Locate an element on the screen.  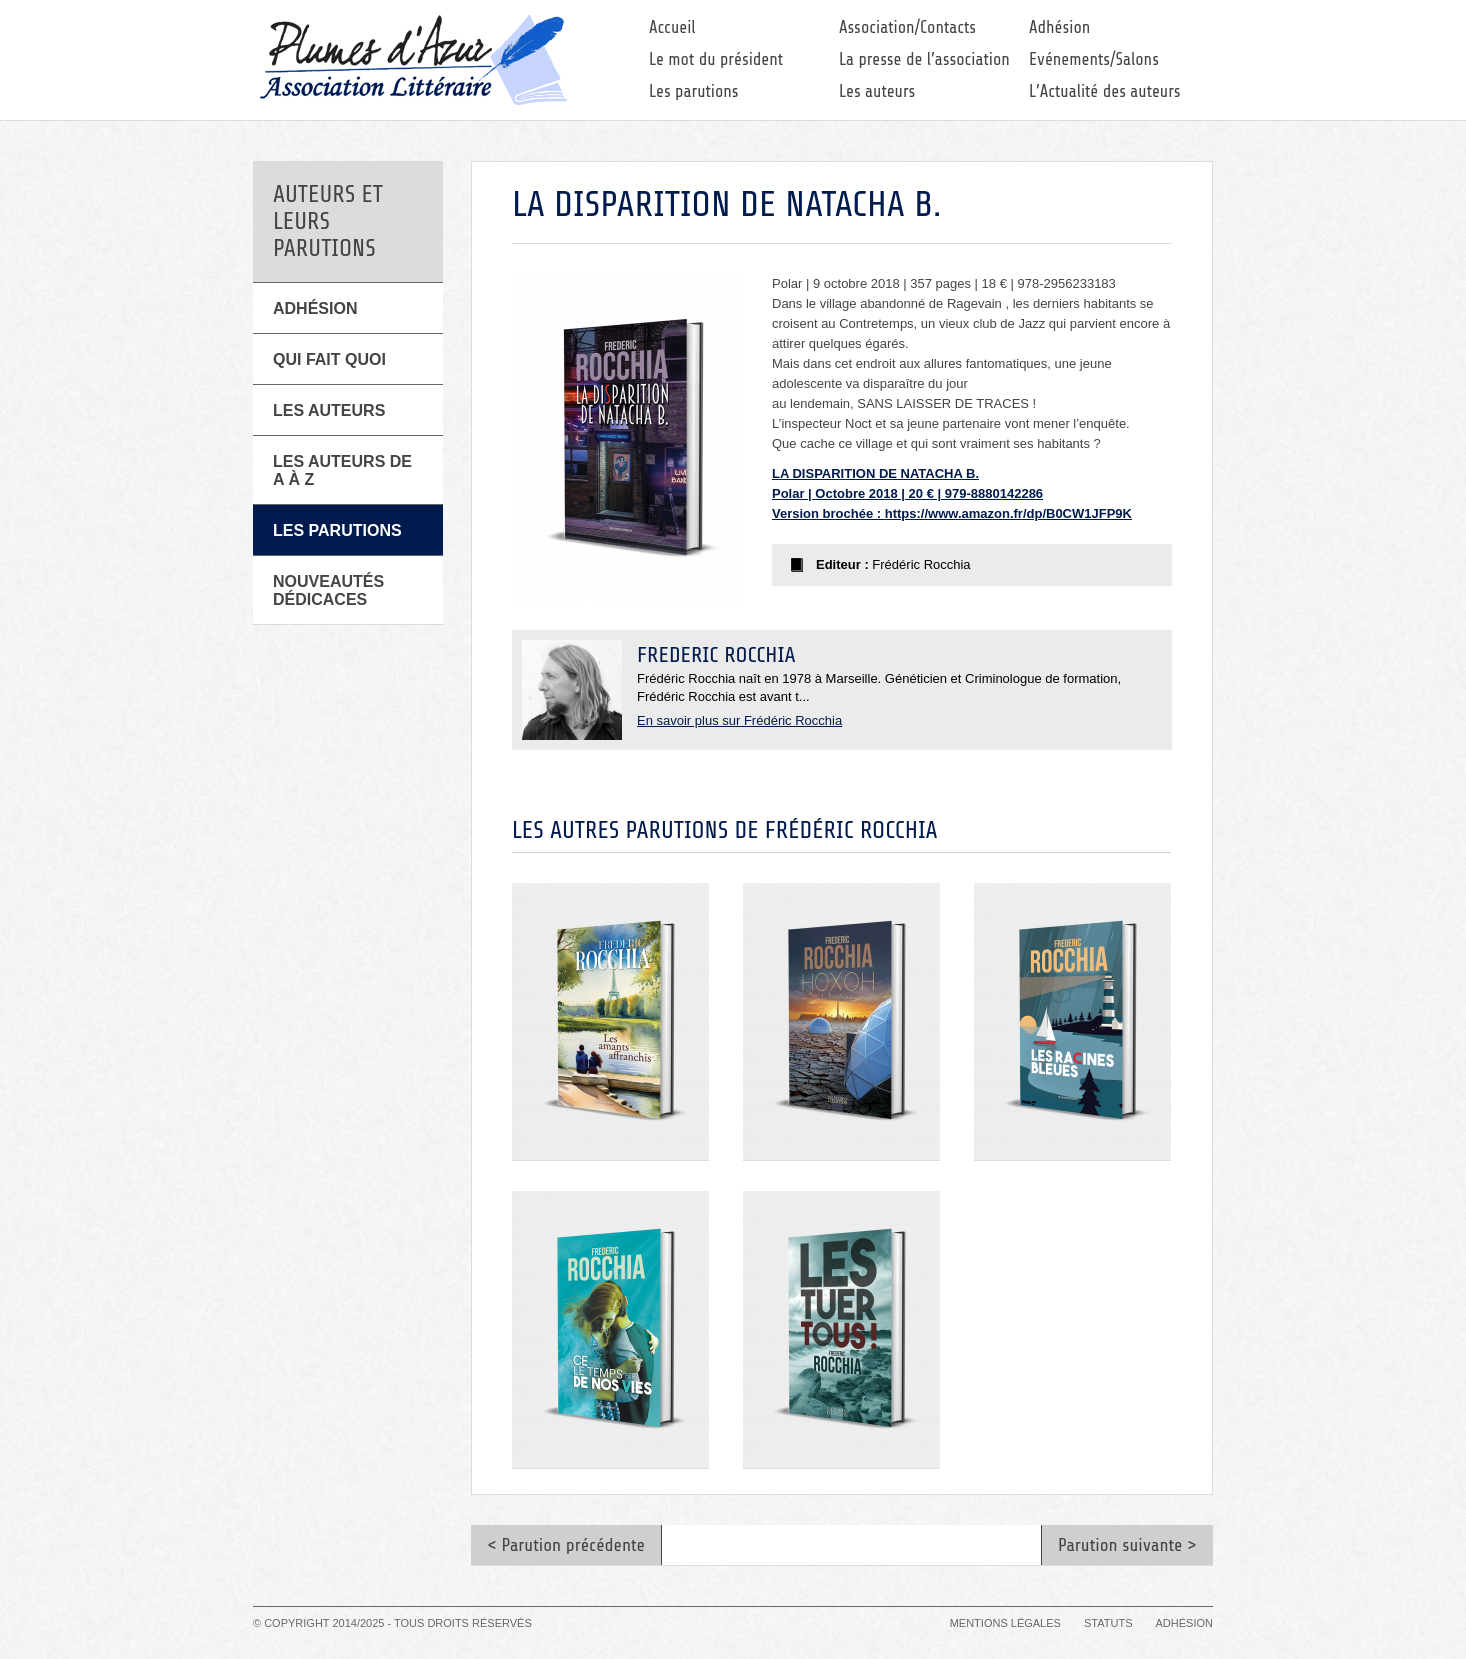
Accueil is located at coordinates (672, 27).